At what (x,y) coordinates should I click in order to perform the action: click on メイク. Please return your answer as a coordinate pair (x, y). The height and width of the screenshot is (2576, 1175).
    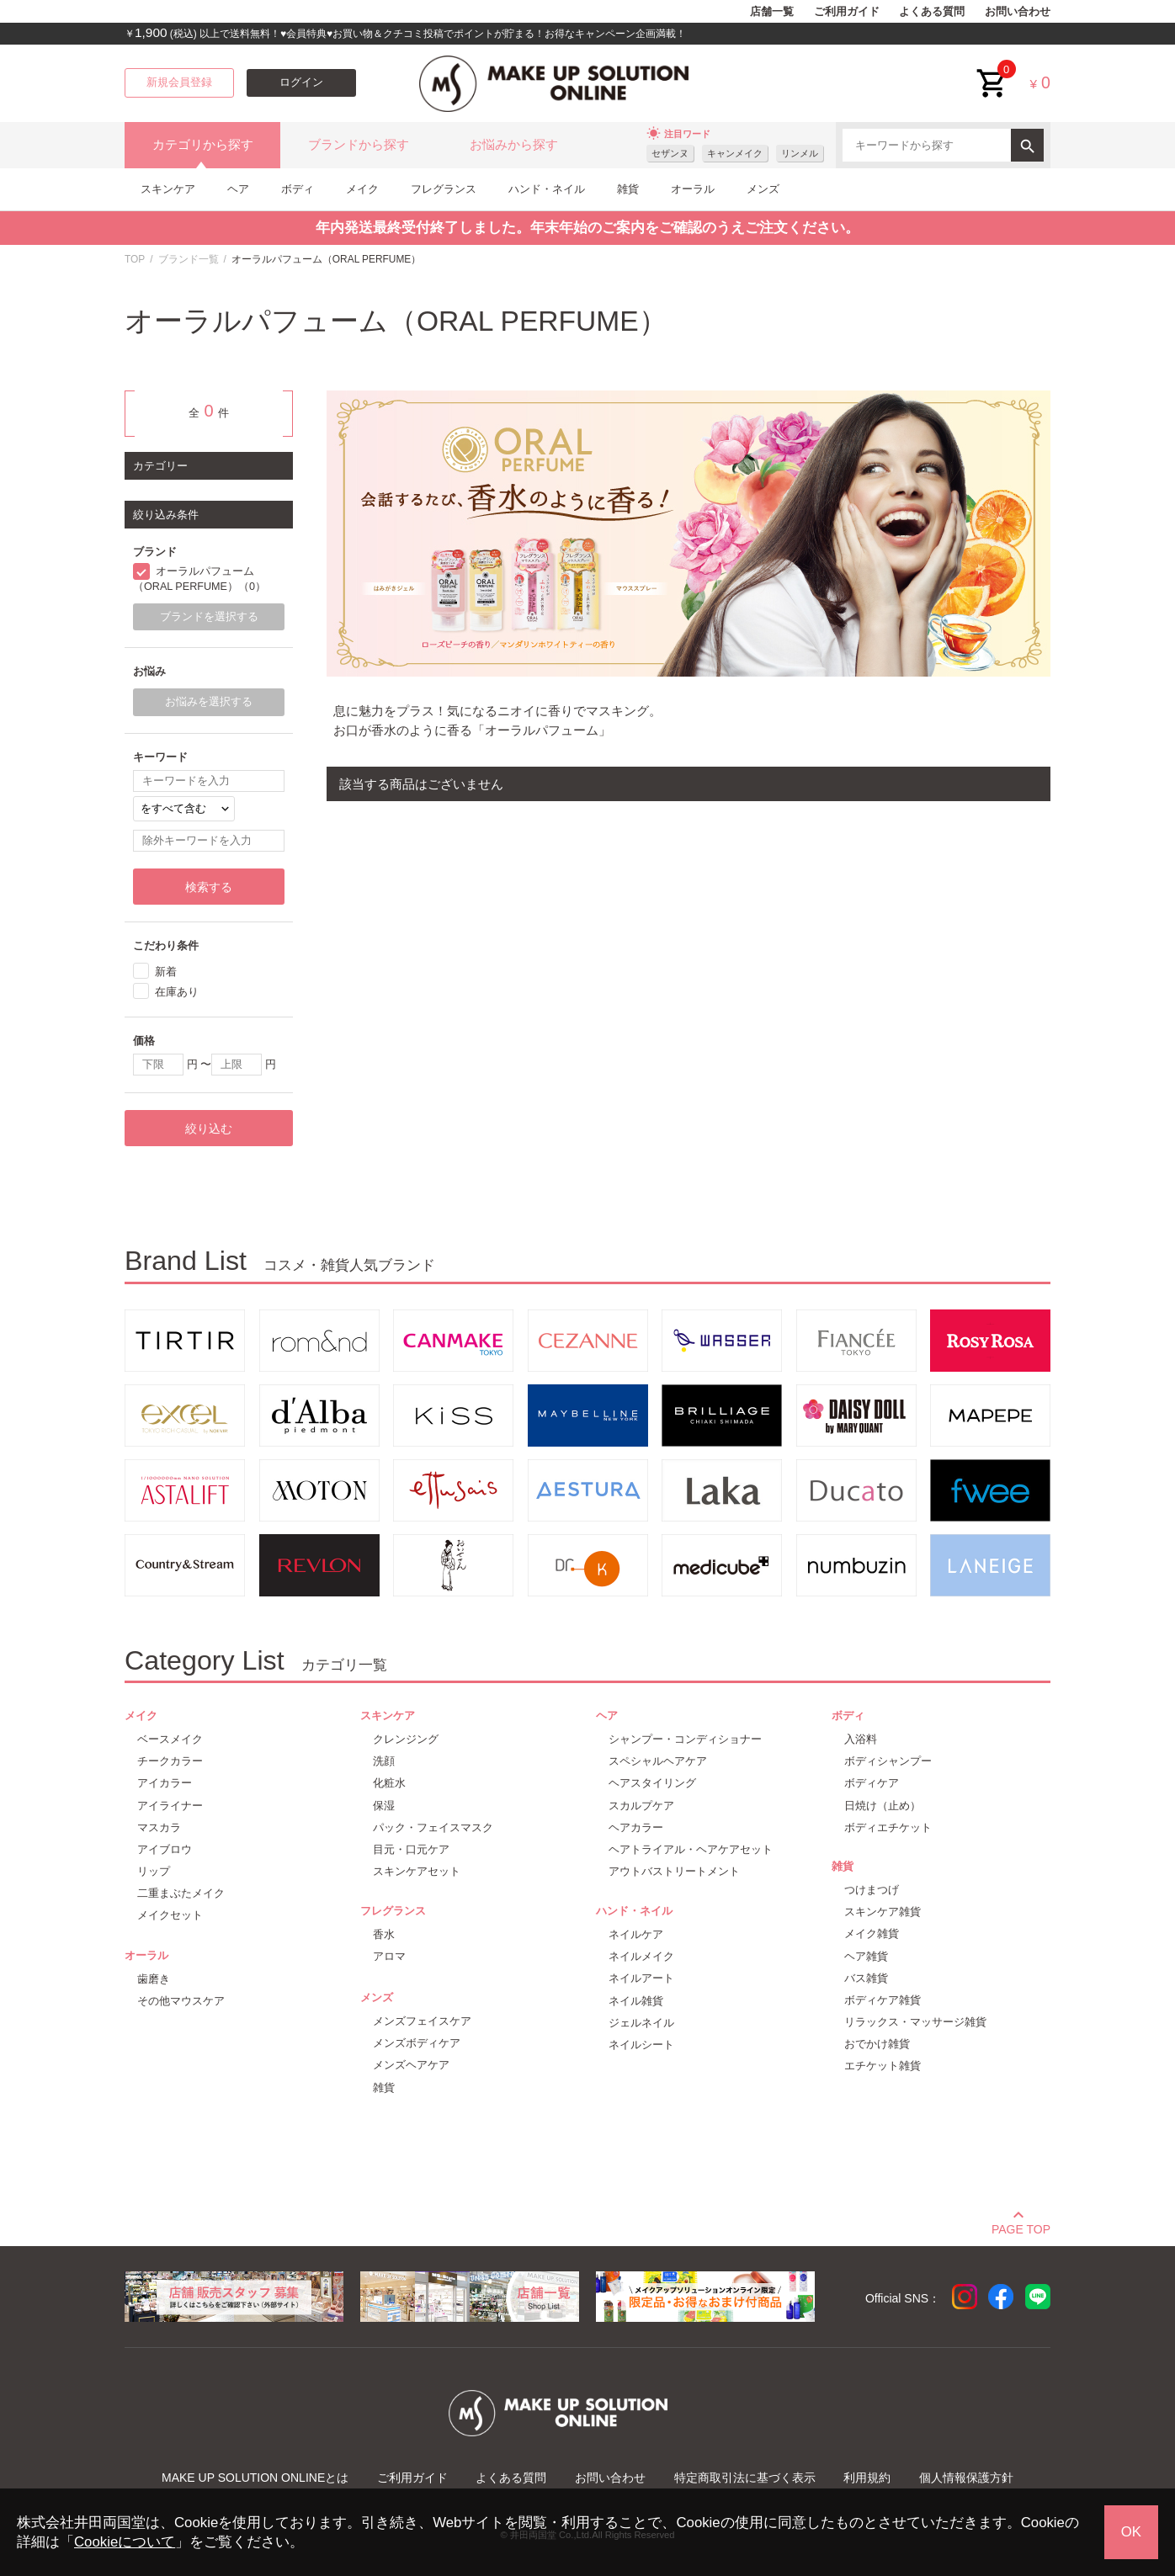
    Looking at the image, I should click on (362, 189).